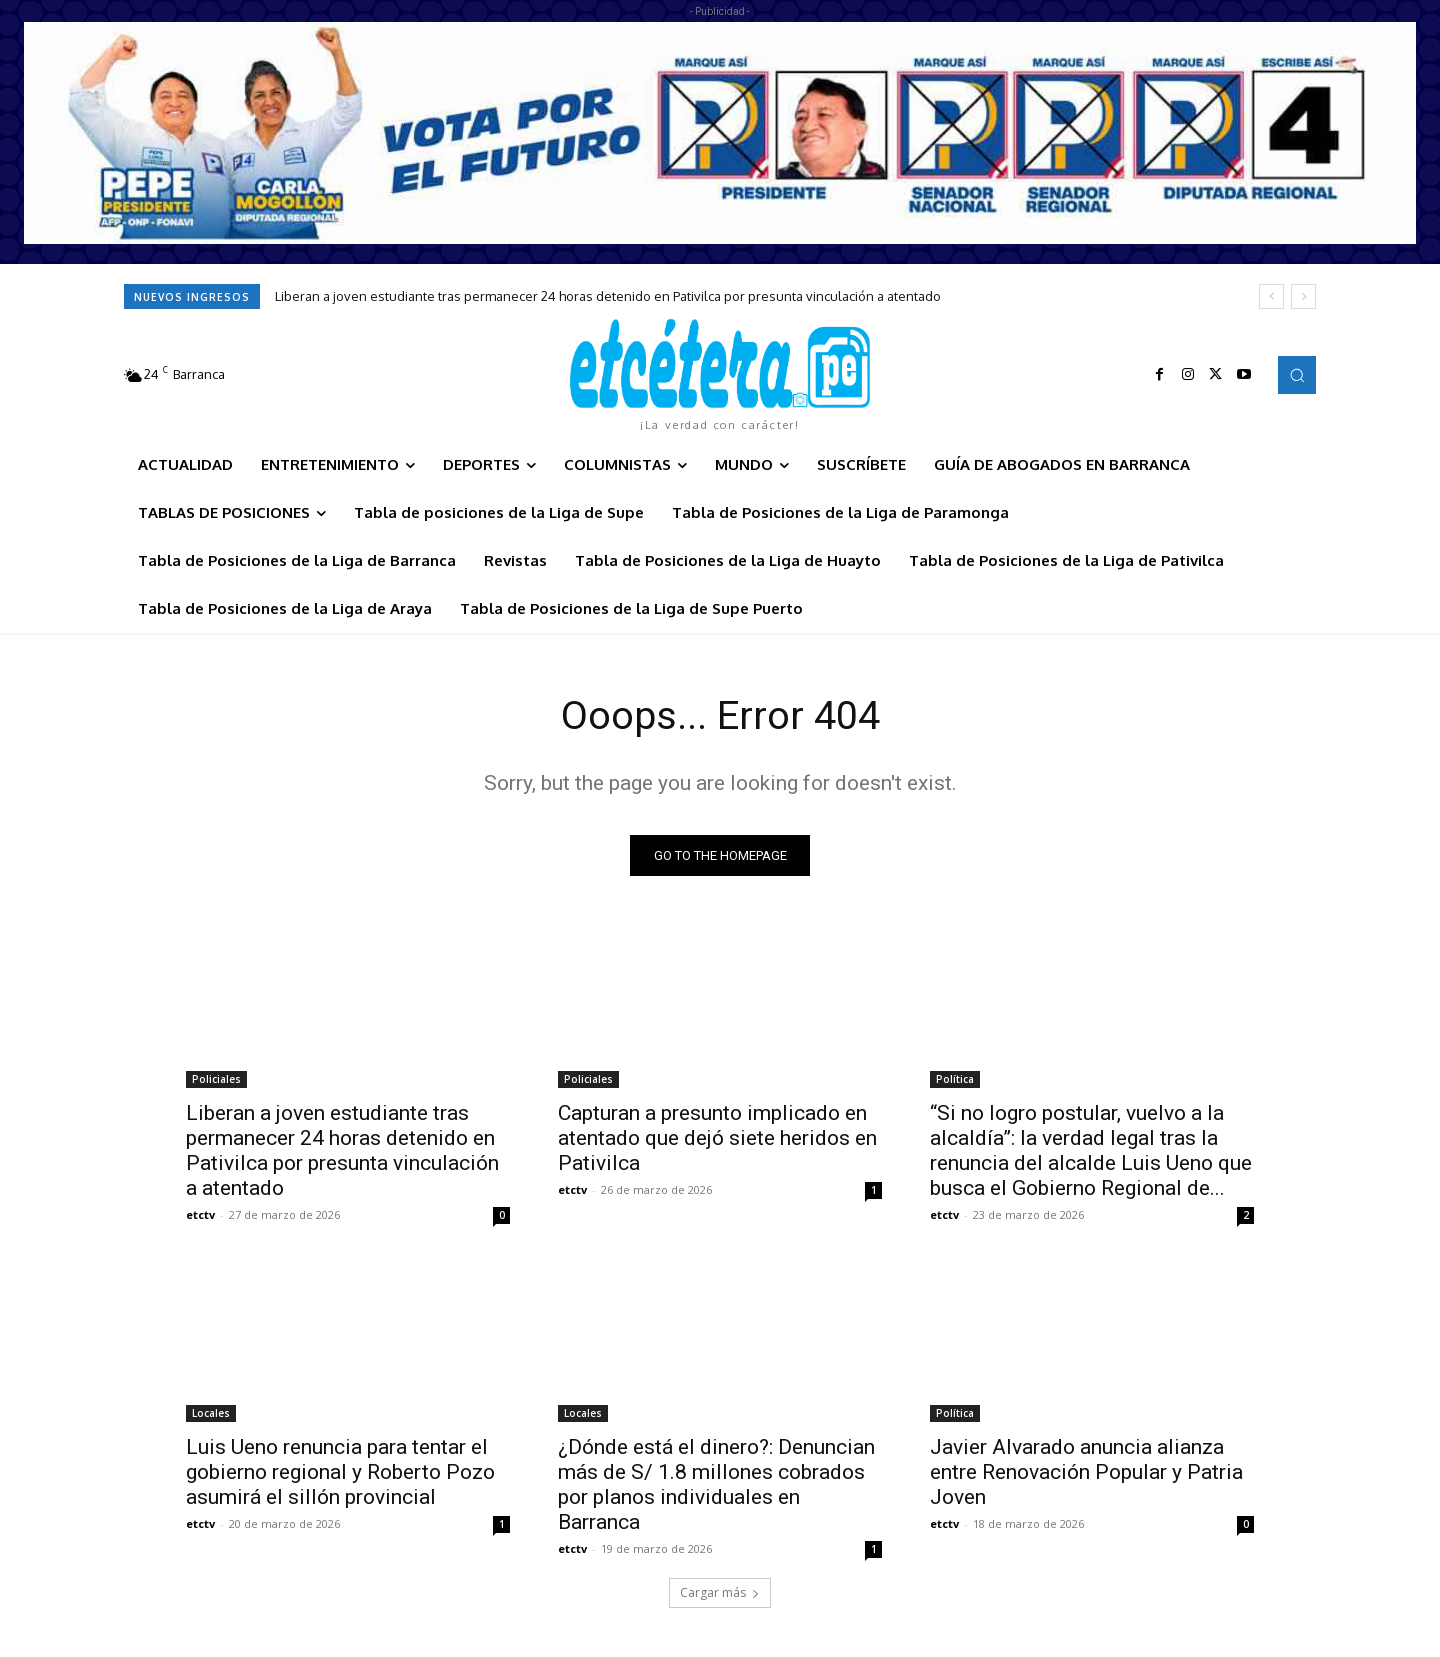  Describe the element at coordinates (200, 1215) in the screenshot. I see `etctv` at that location.